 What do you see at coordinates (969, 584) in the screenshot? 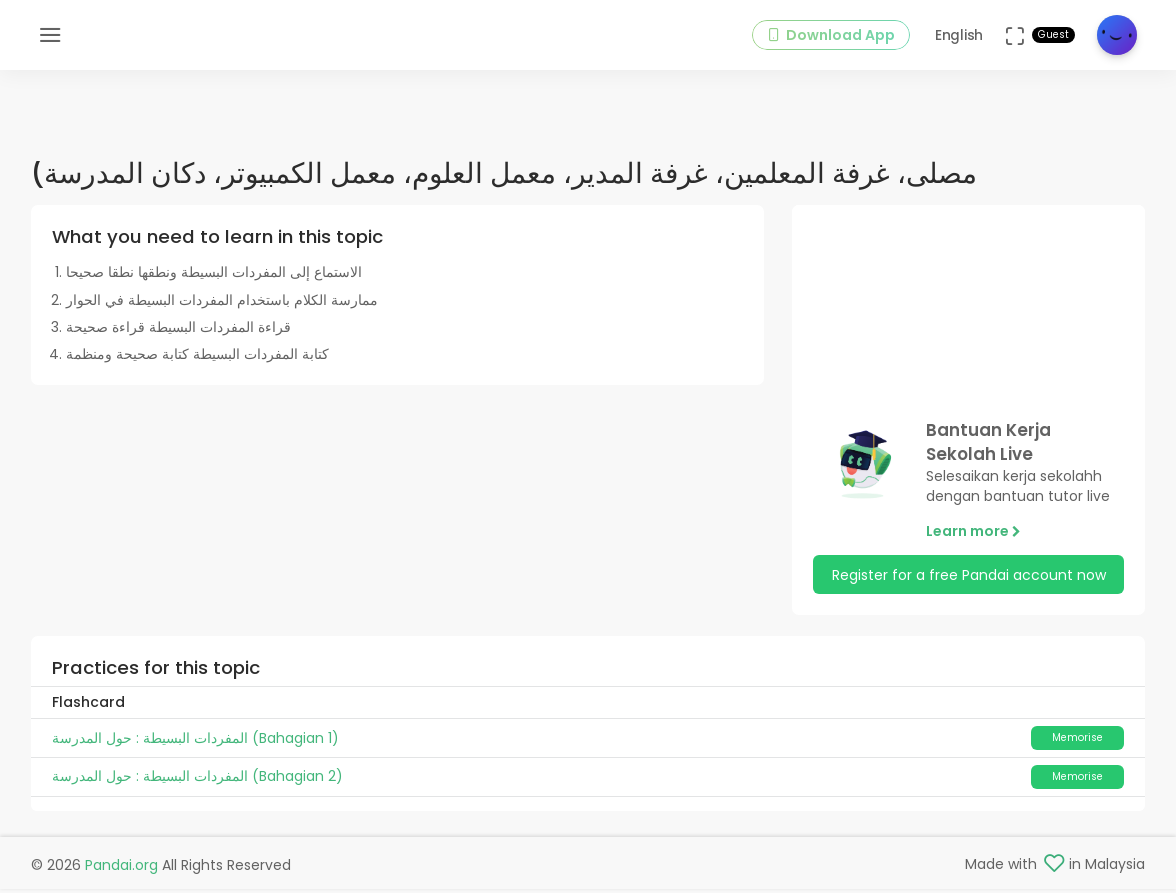
I see `Register for a free Pandai account now` at bounding box center [969, 584].